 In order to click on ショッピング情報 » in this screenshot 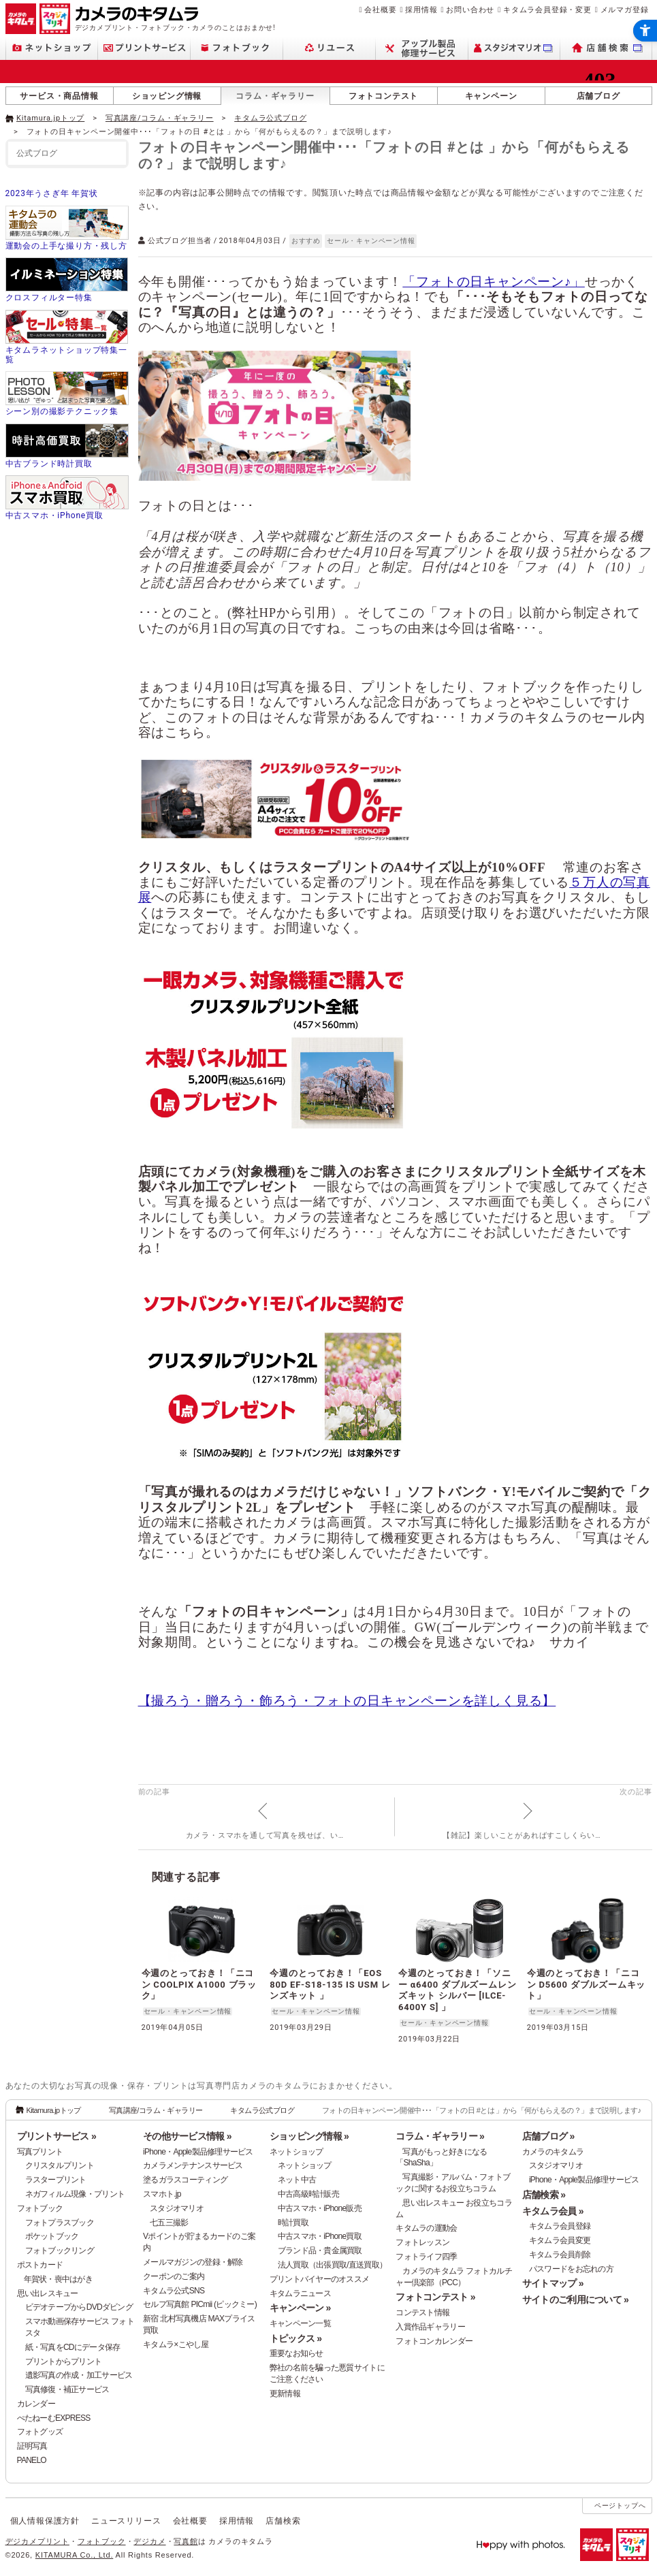, I will do `click(309, 2136)`.